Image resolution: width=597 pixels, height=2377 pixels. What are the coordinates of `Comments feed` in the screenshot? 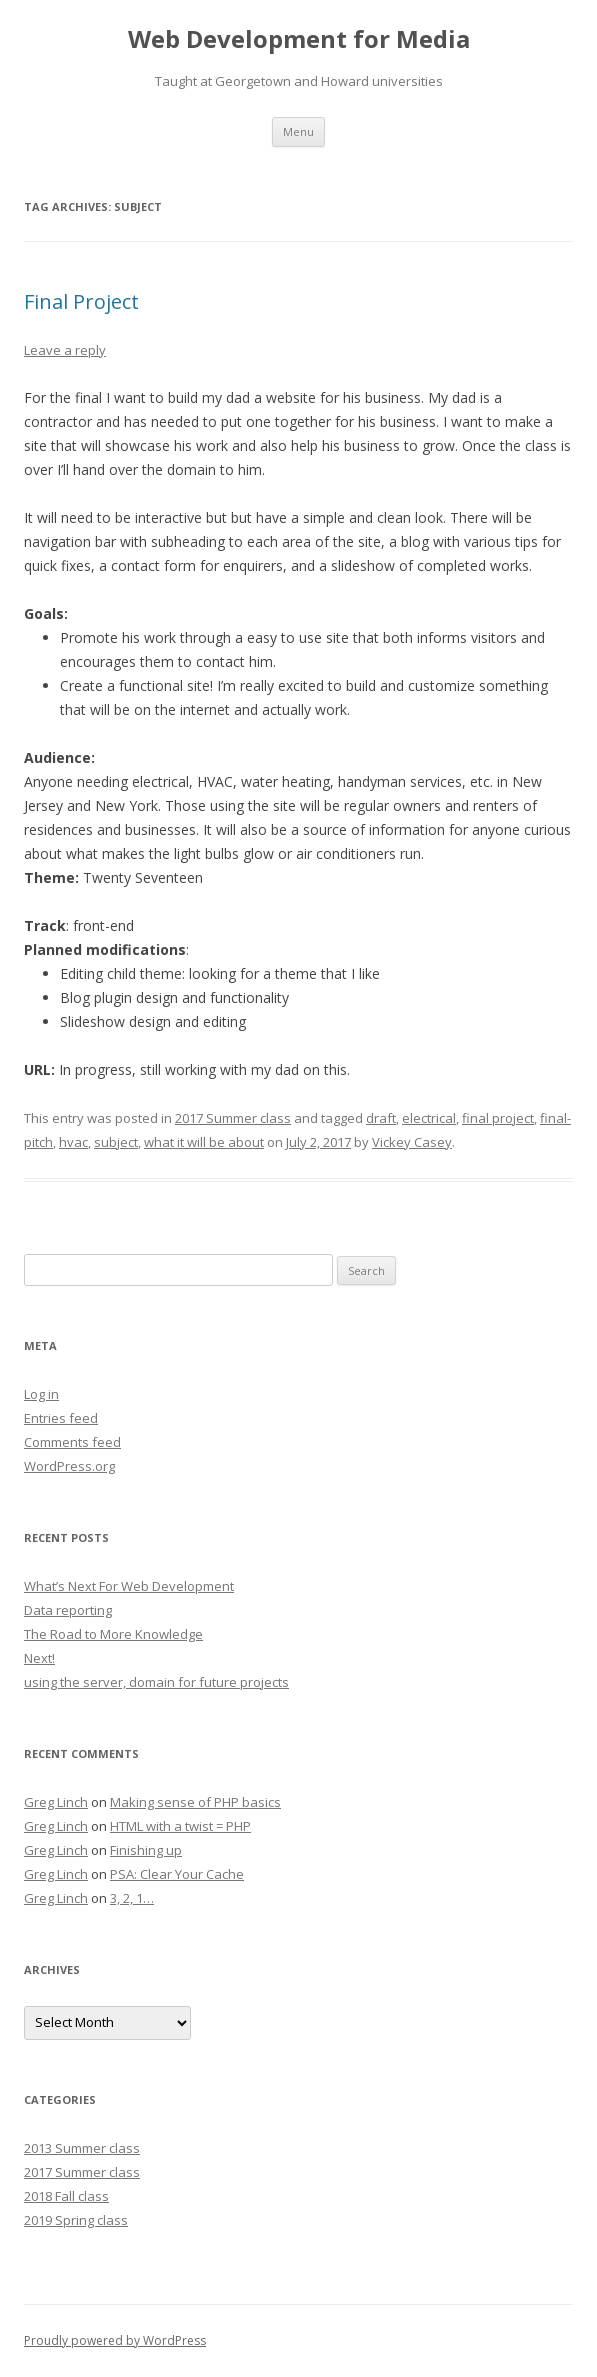 It's located at (72, 1442).